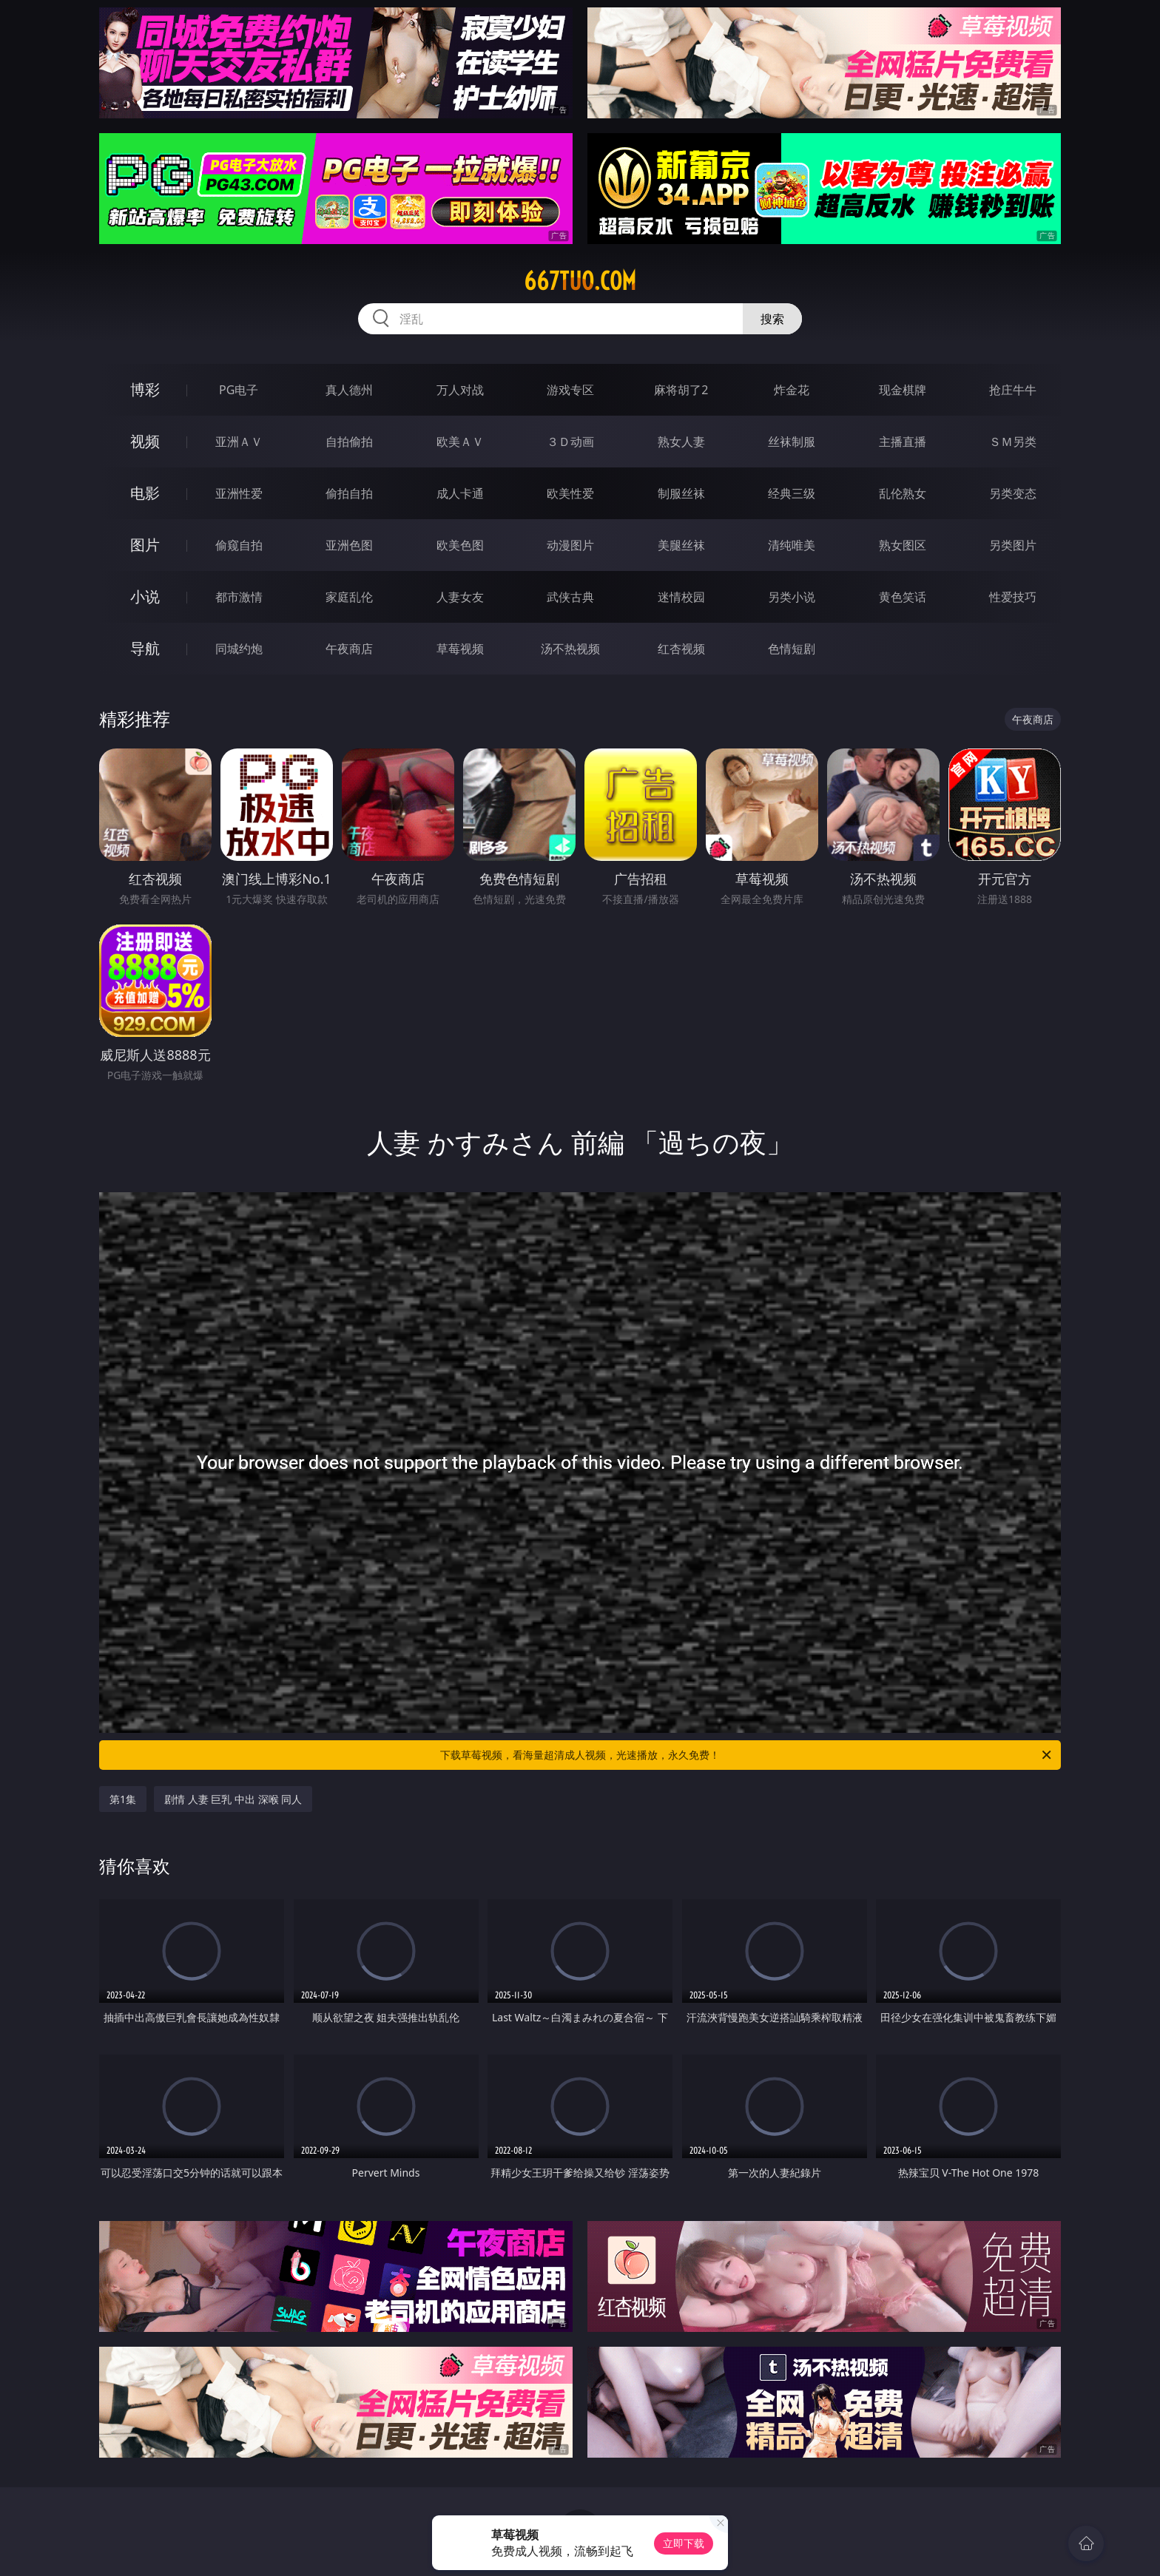  I want to click on 家庭乱伦, so click(349, 597).